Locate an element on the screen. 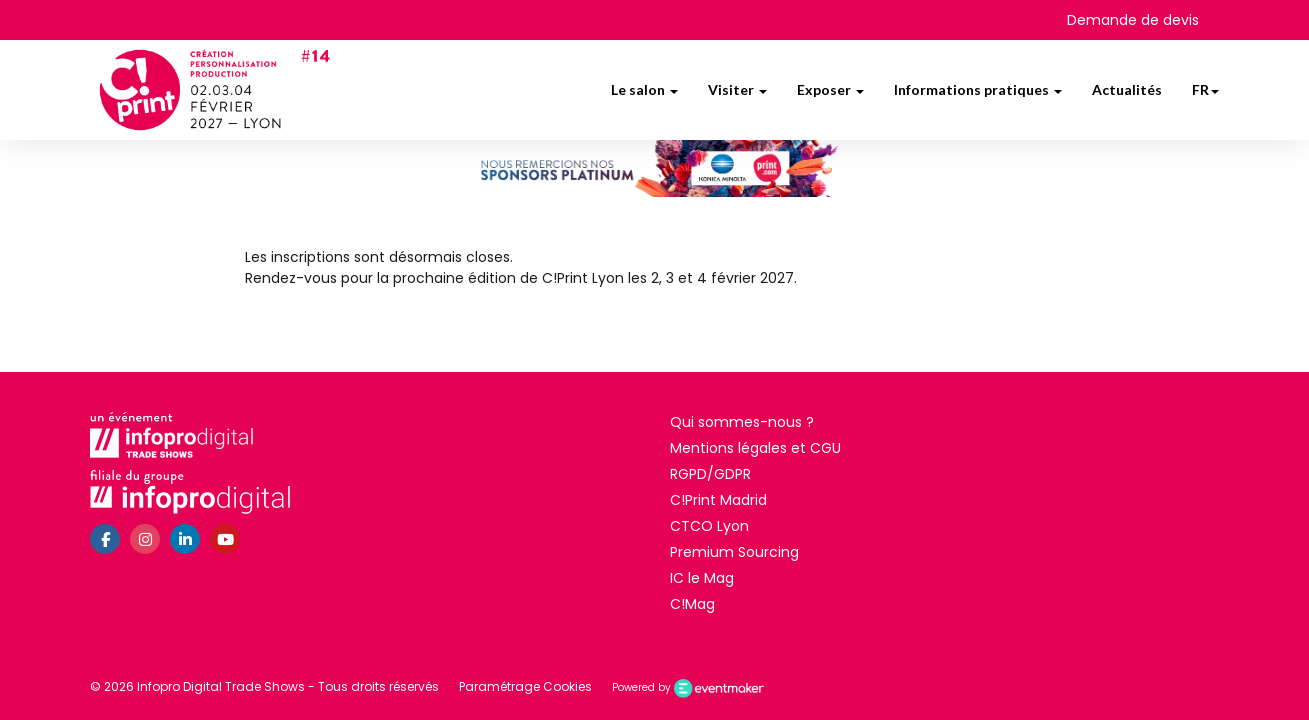  fr [button] is located at coordinates (1205, 89).